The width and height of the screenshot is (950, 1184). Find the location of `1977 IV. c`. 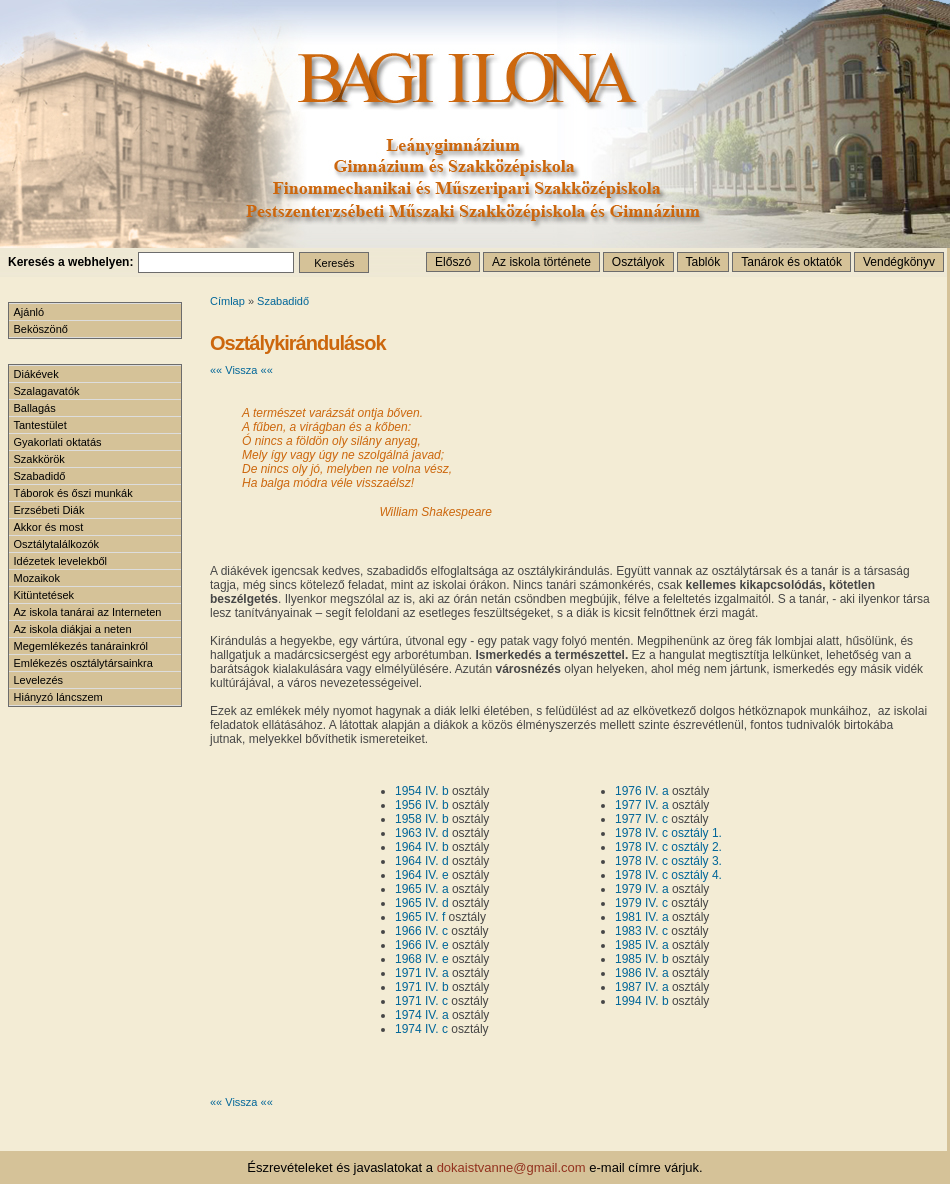

1977 IV. c is located at coordinates (641, 819).